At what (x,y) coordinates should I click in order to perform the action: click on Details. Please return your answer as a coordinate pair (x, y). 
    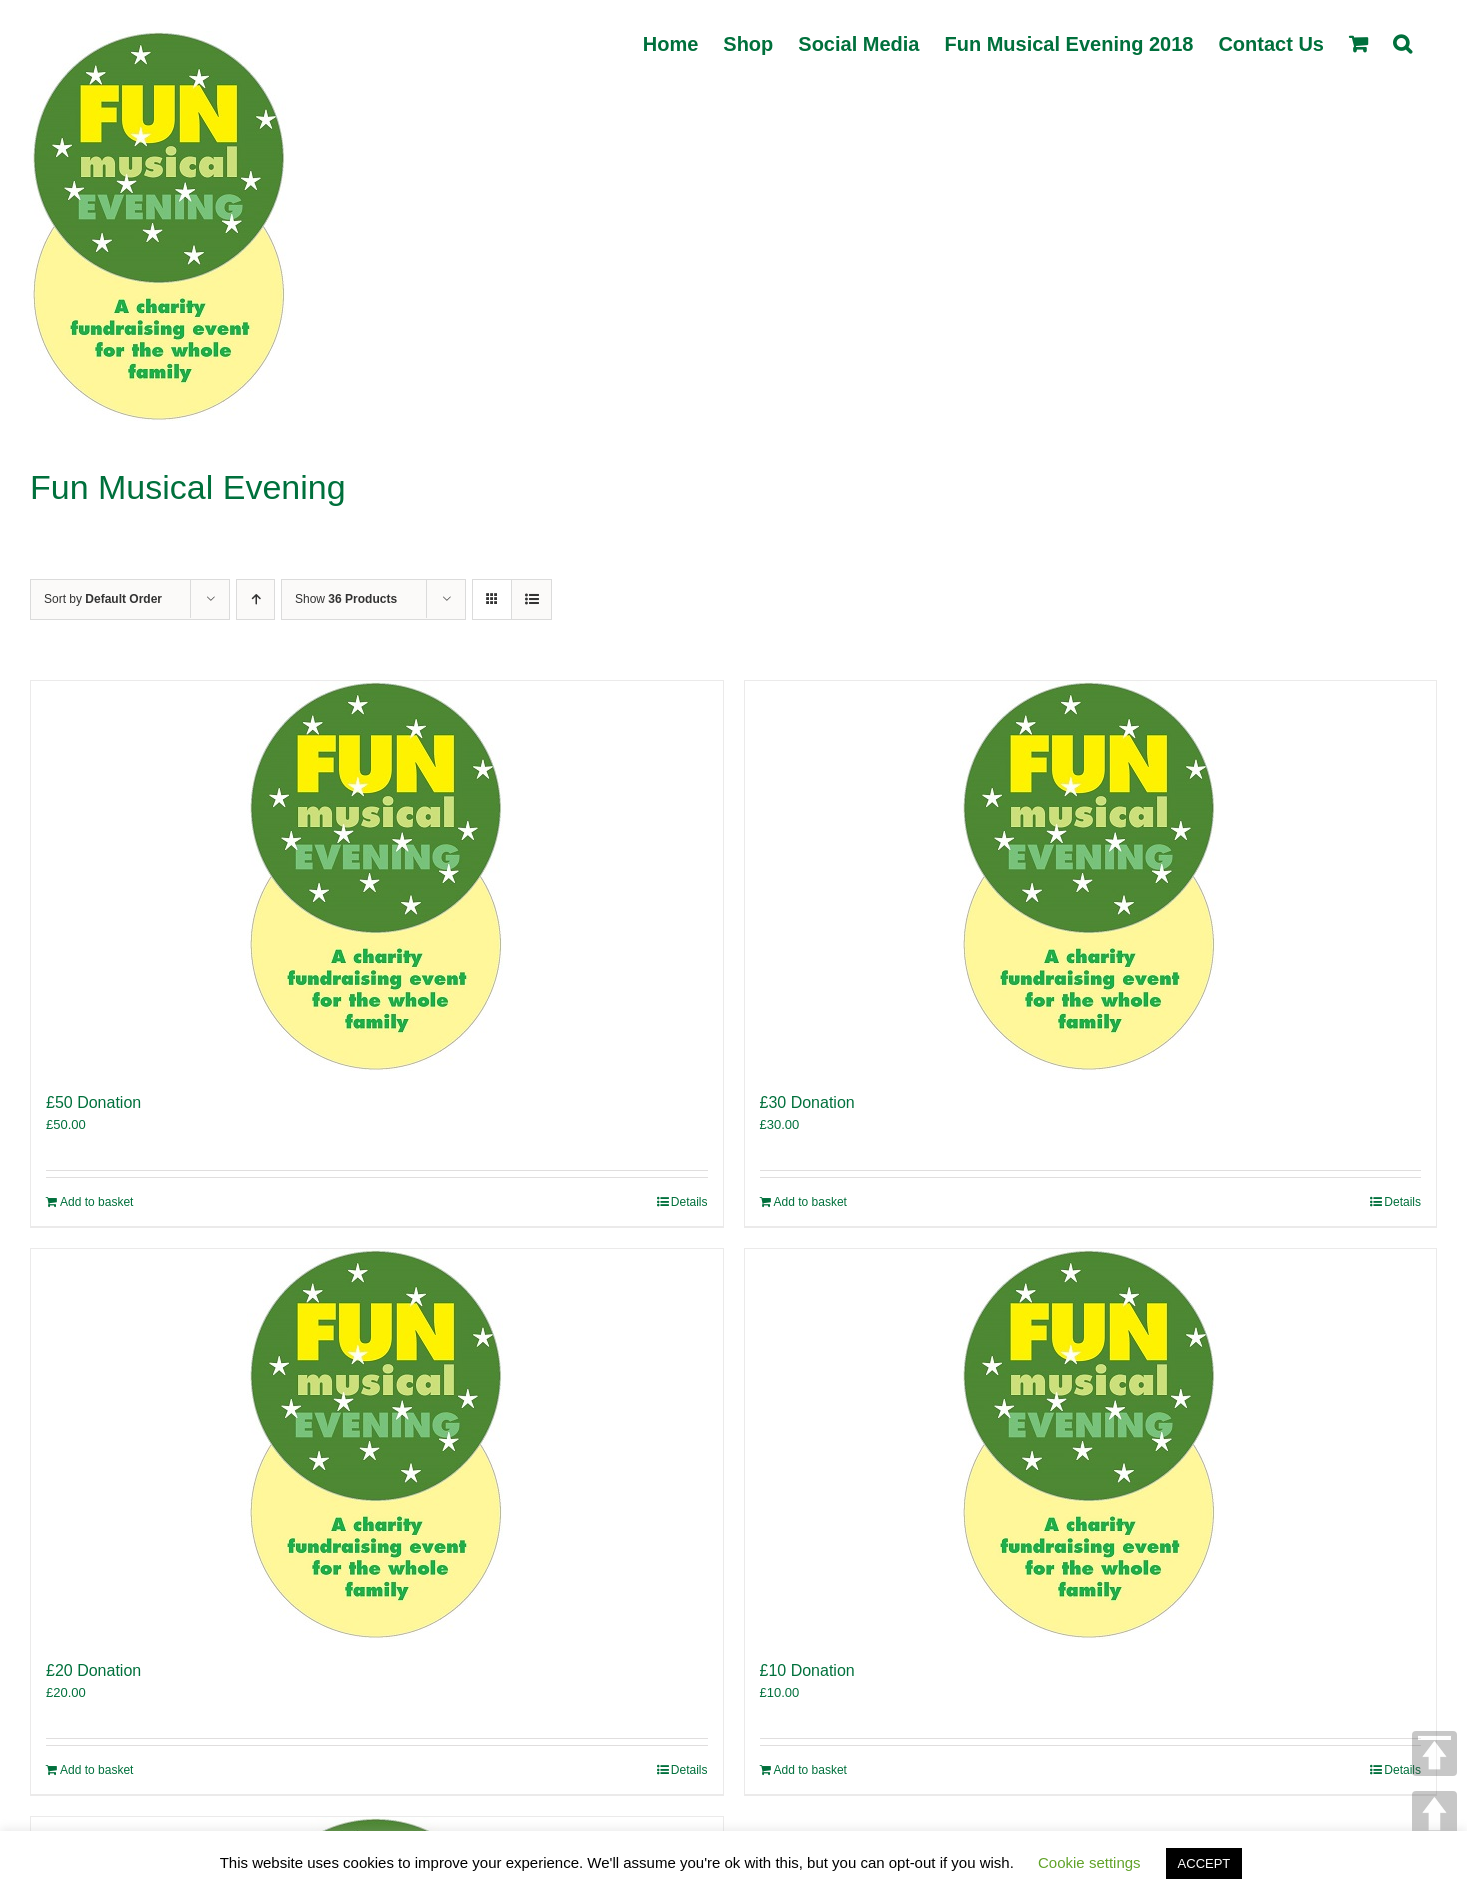
    Looking at the image, I should click on (689, 1202).